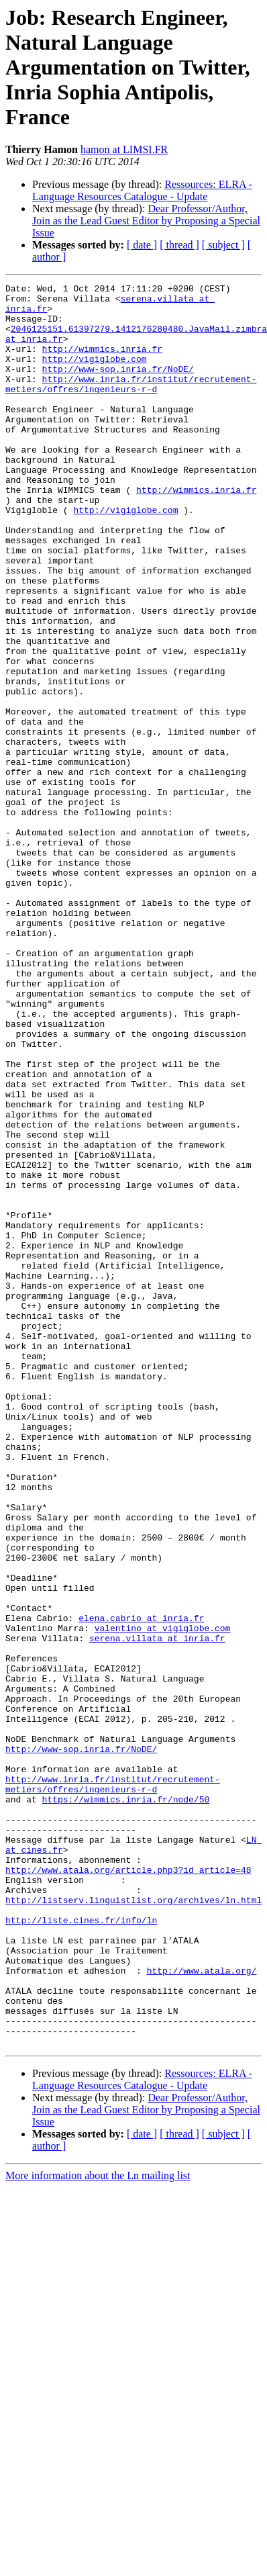 This screenshot has width=267, height=2576. I want to click on http://www.atala.org/article.php3?id_article=48, so click(128, 2188).